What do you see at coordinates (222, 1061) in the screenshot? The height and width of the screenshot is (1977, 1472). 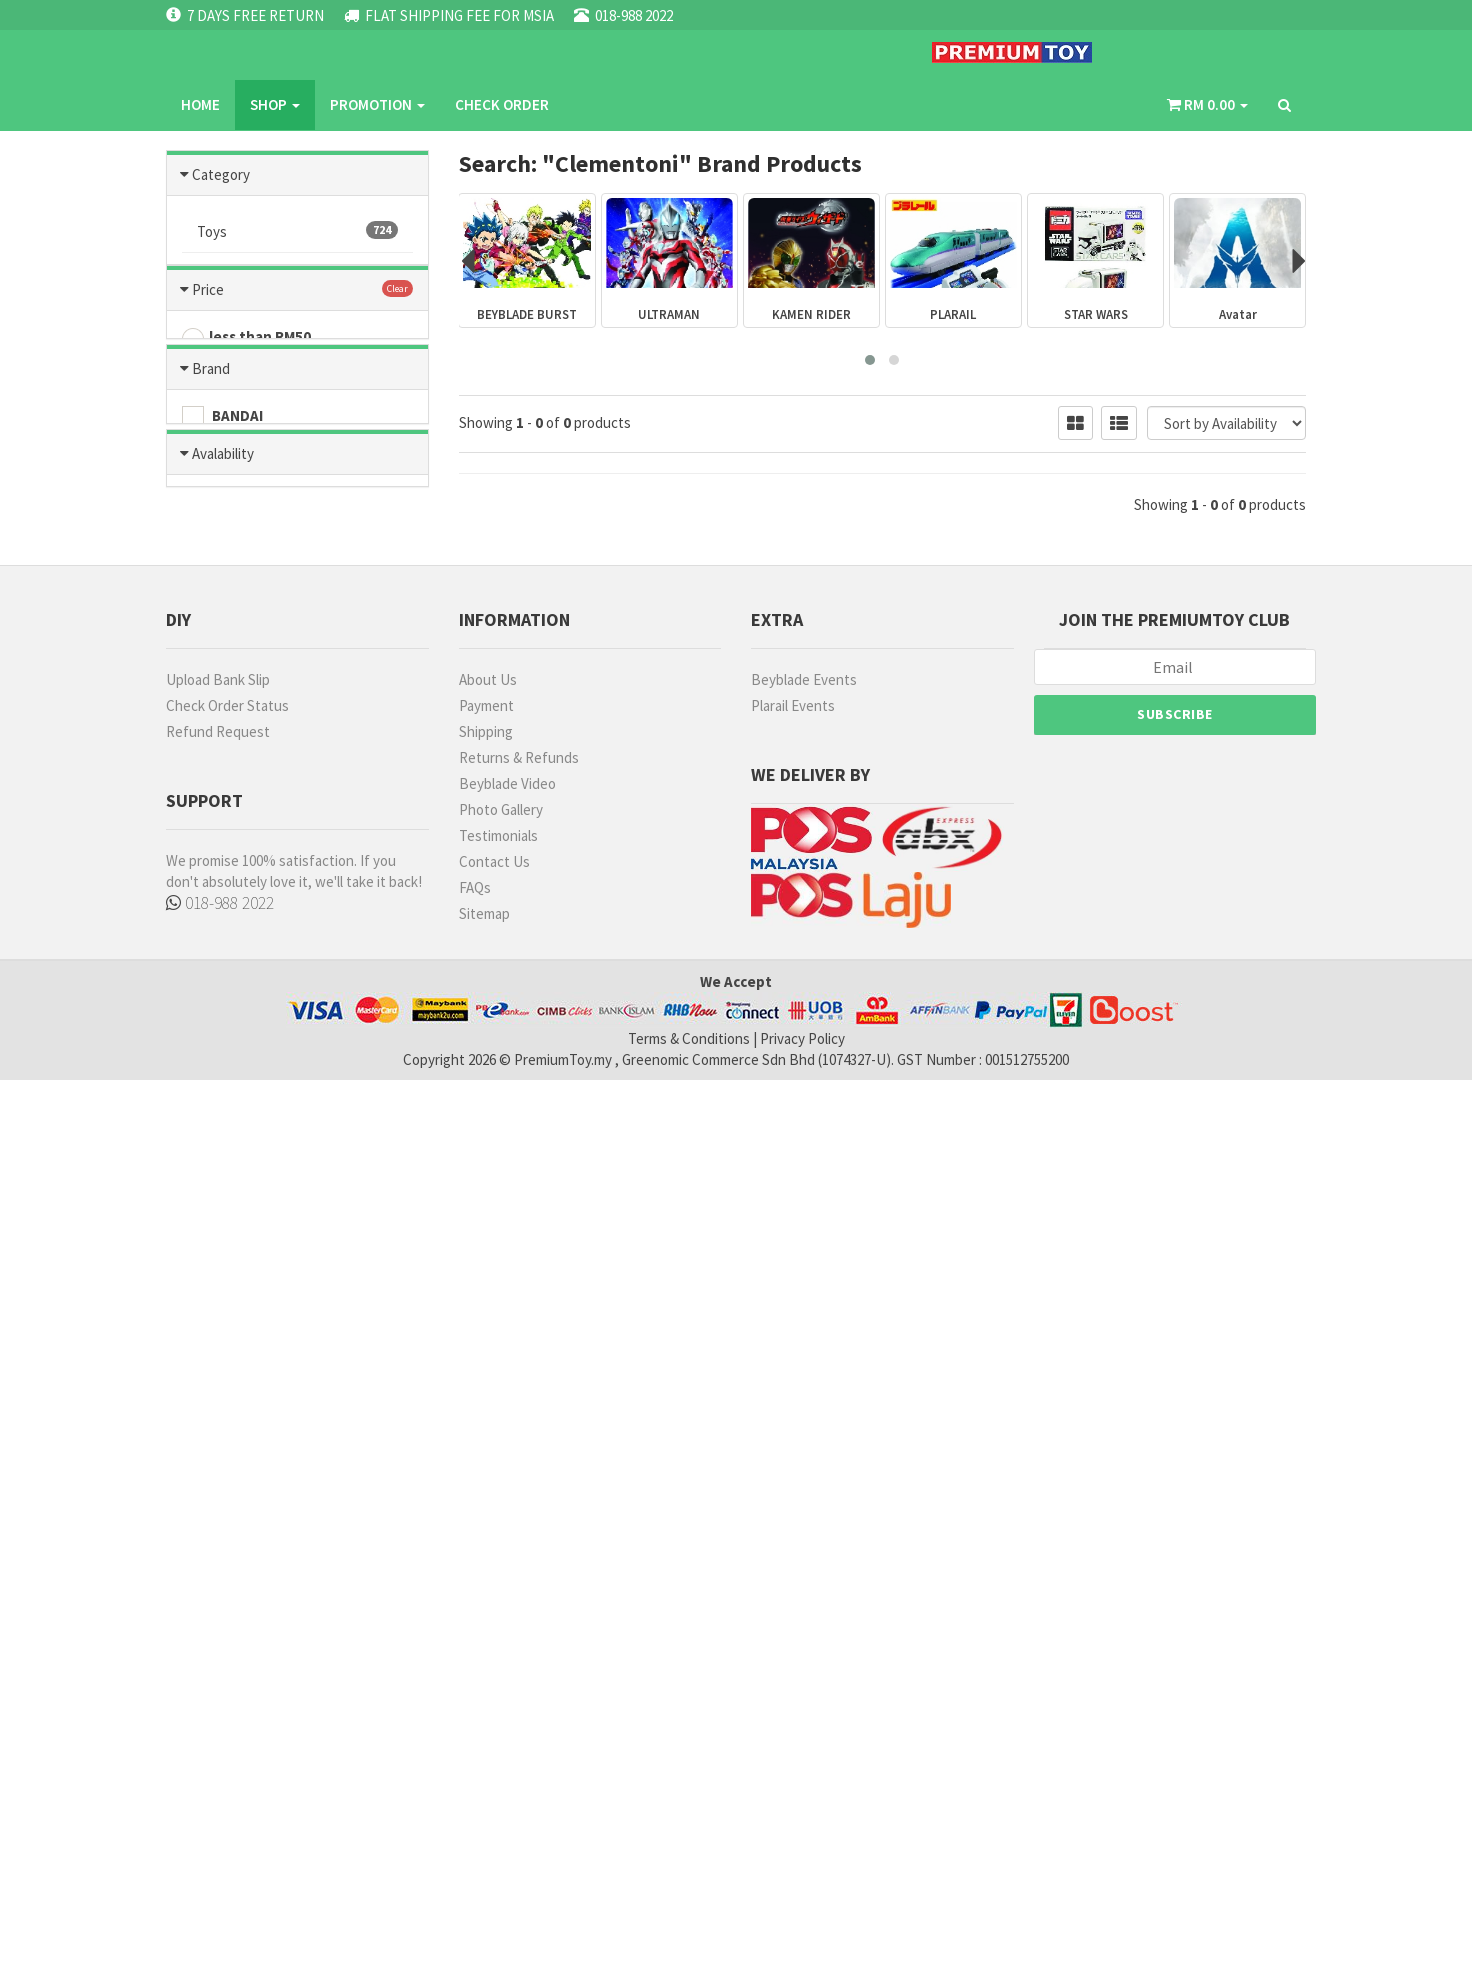 I see `TAMIYA` at bounding box center [222, 1061].